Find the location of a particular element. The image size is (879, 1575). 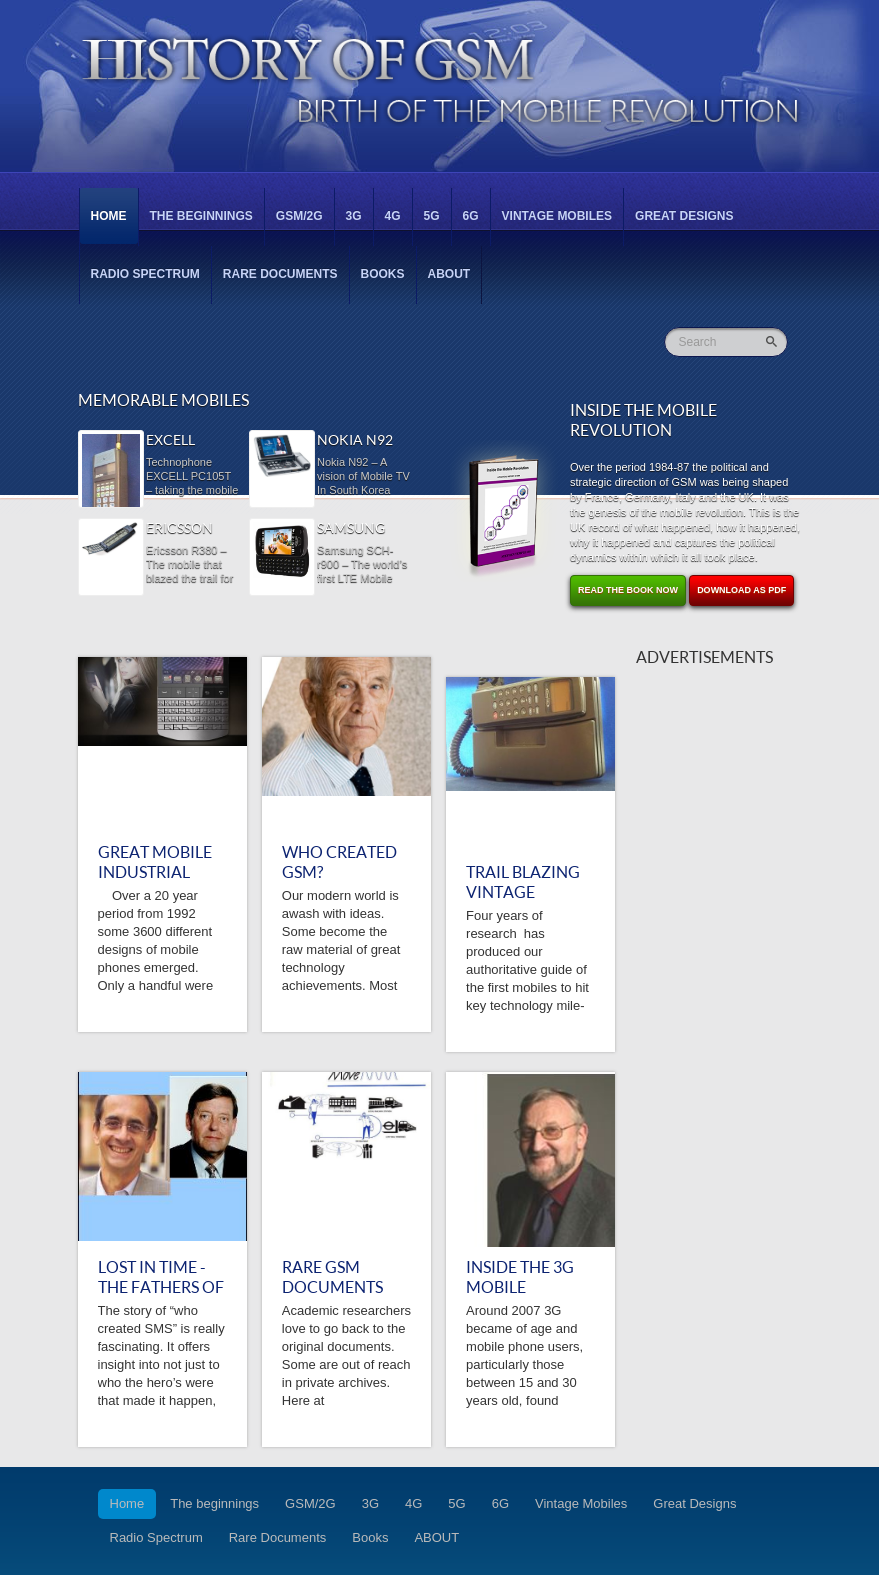

Home is located at coordinates (109, 216).